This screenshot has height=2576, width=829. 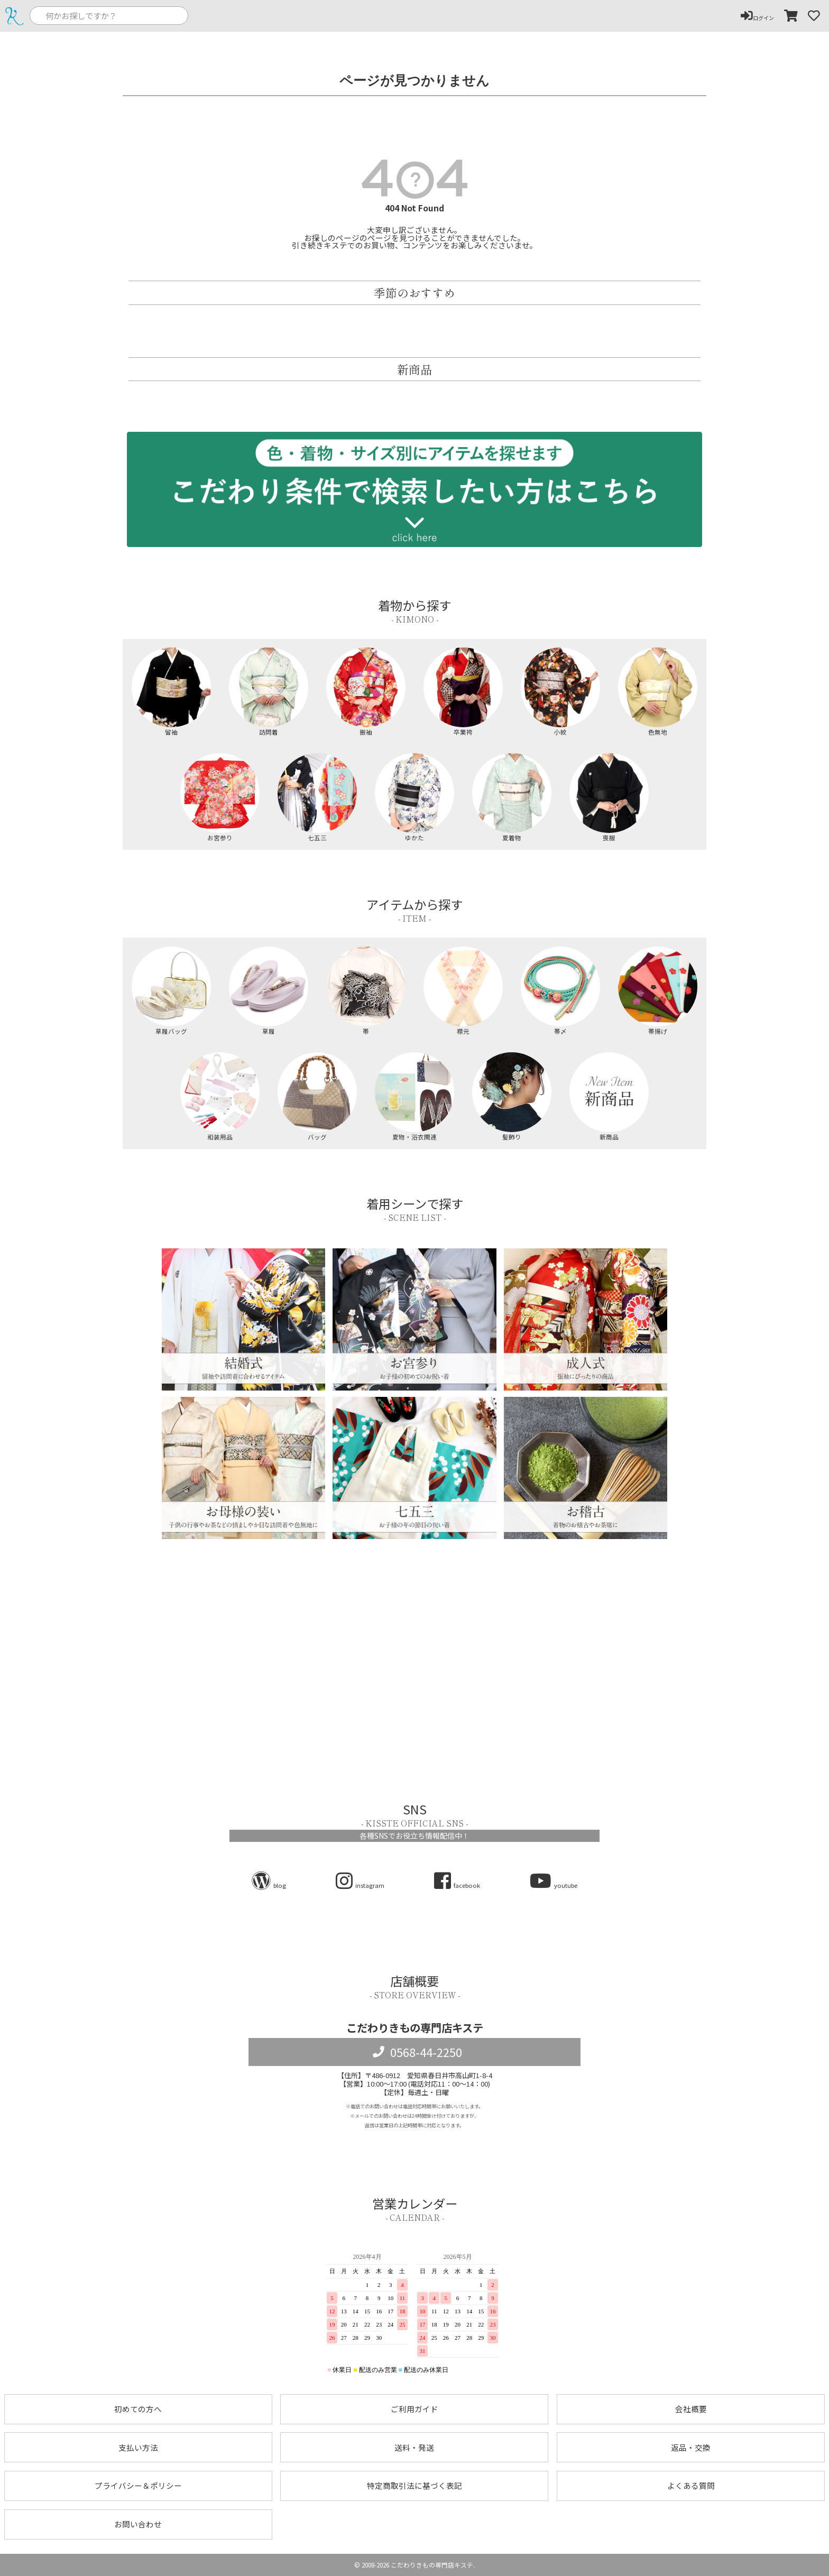 I want to click on 喪服, so click(x=609, y=797).